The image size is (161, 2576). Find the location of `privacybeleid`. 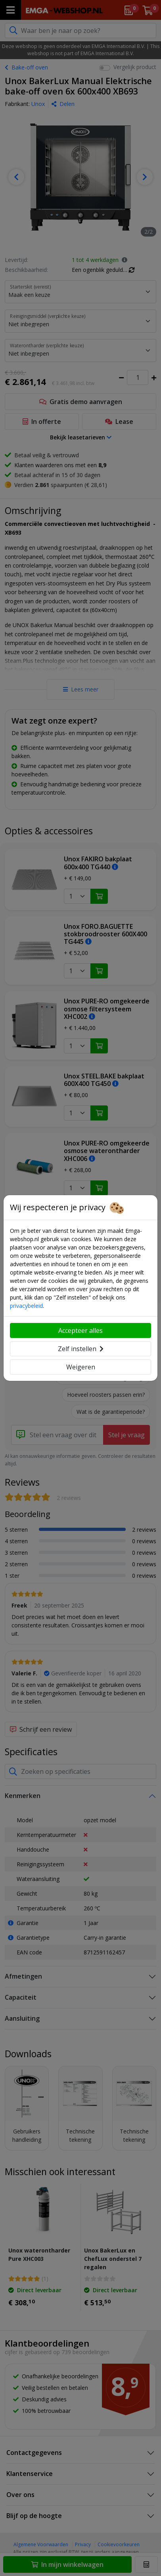

privacybeleid is located at coordinates (26, 1305).